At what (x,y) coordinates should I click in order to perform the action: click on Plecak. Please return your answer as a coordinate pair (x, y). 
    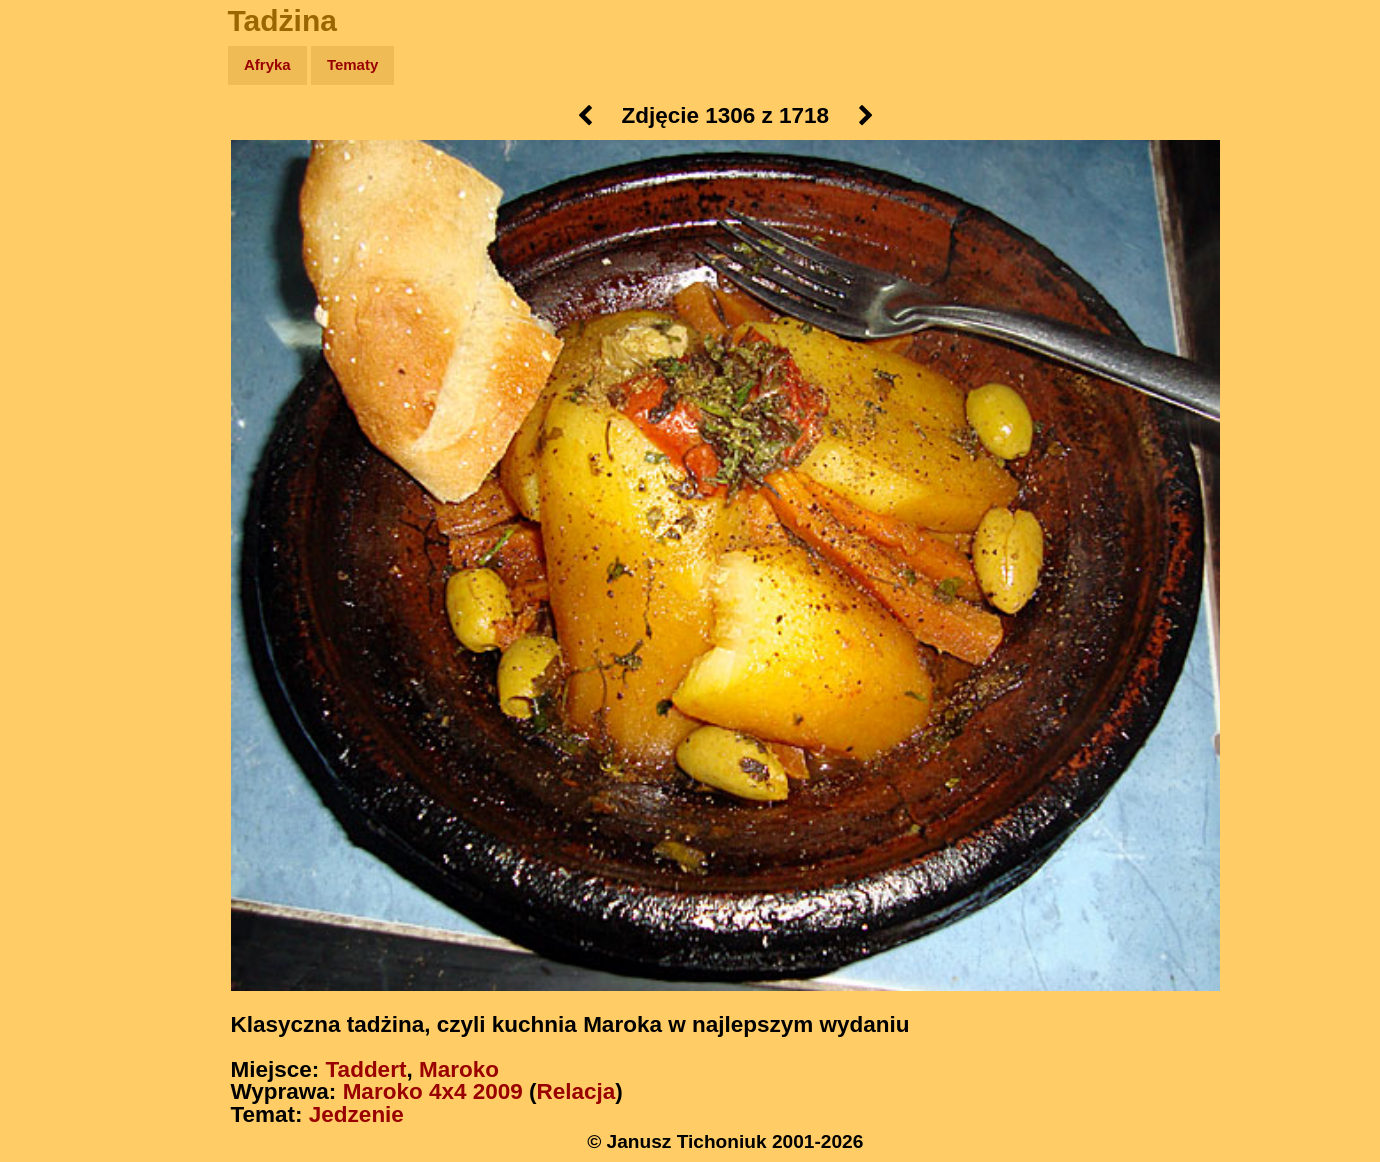
    Looking at the image, I should click on (57, 335).